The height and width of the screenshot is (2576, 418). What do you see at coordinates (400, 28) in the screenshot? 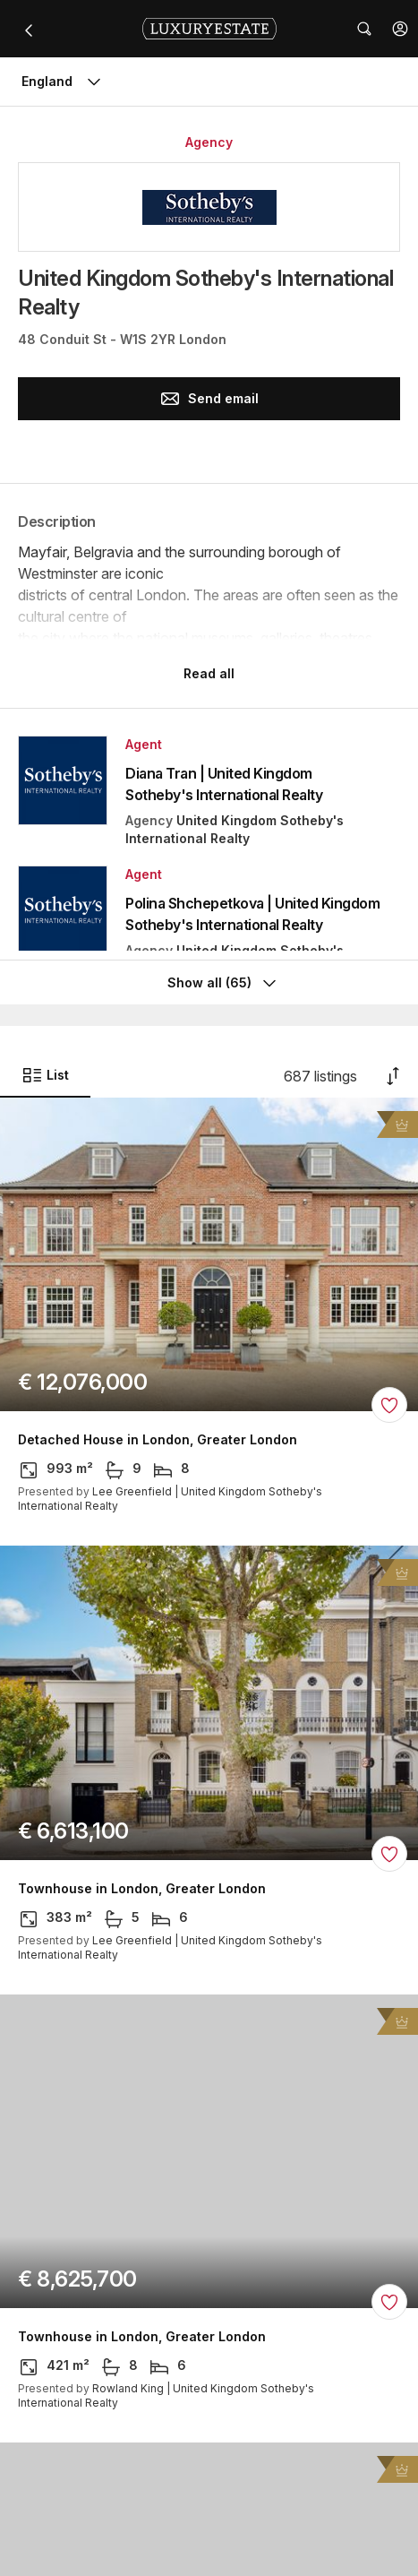
I see `[button]` at bounding box center [400, 28].